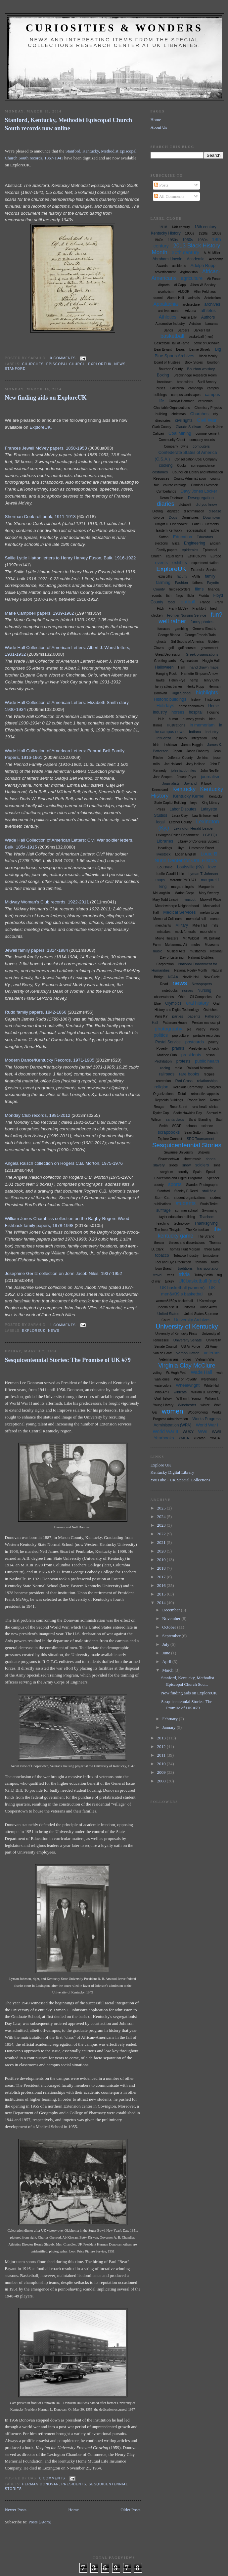 The image size is (228, 2576). What do you see at coordinates (177, 712) in the screenshot?
I see `horses` at bounding box center [177, 712].